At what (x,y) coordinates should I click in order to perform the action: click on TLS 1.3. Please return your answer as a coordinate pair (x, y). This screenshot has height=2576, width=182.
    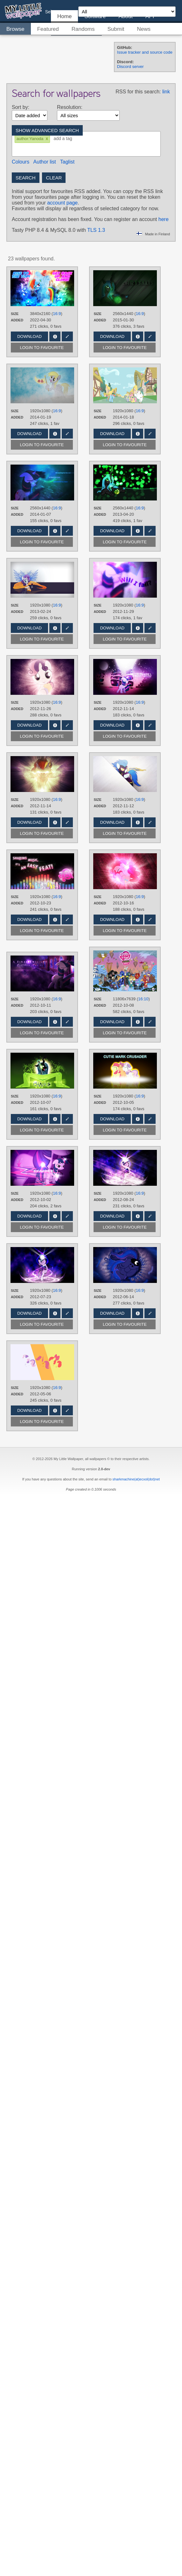
    Looking at the image, I should click on (96, 230).